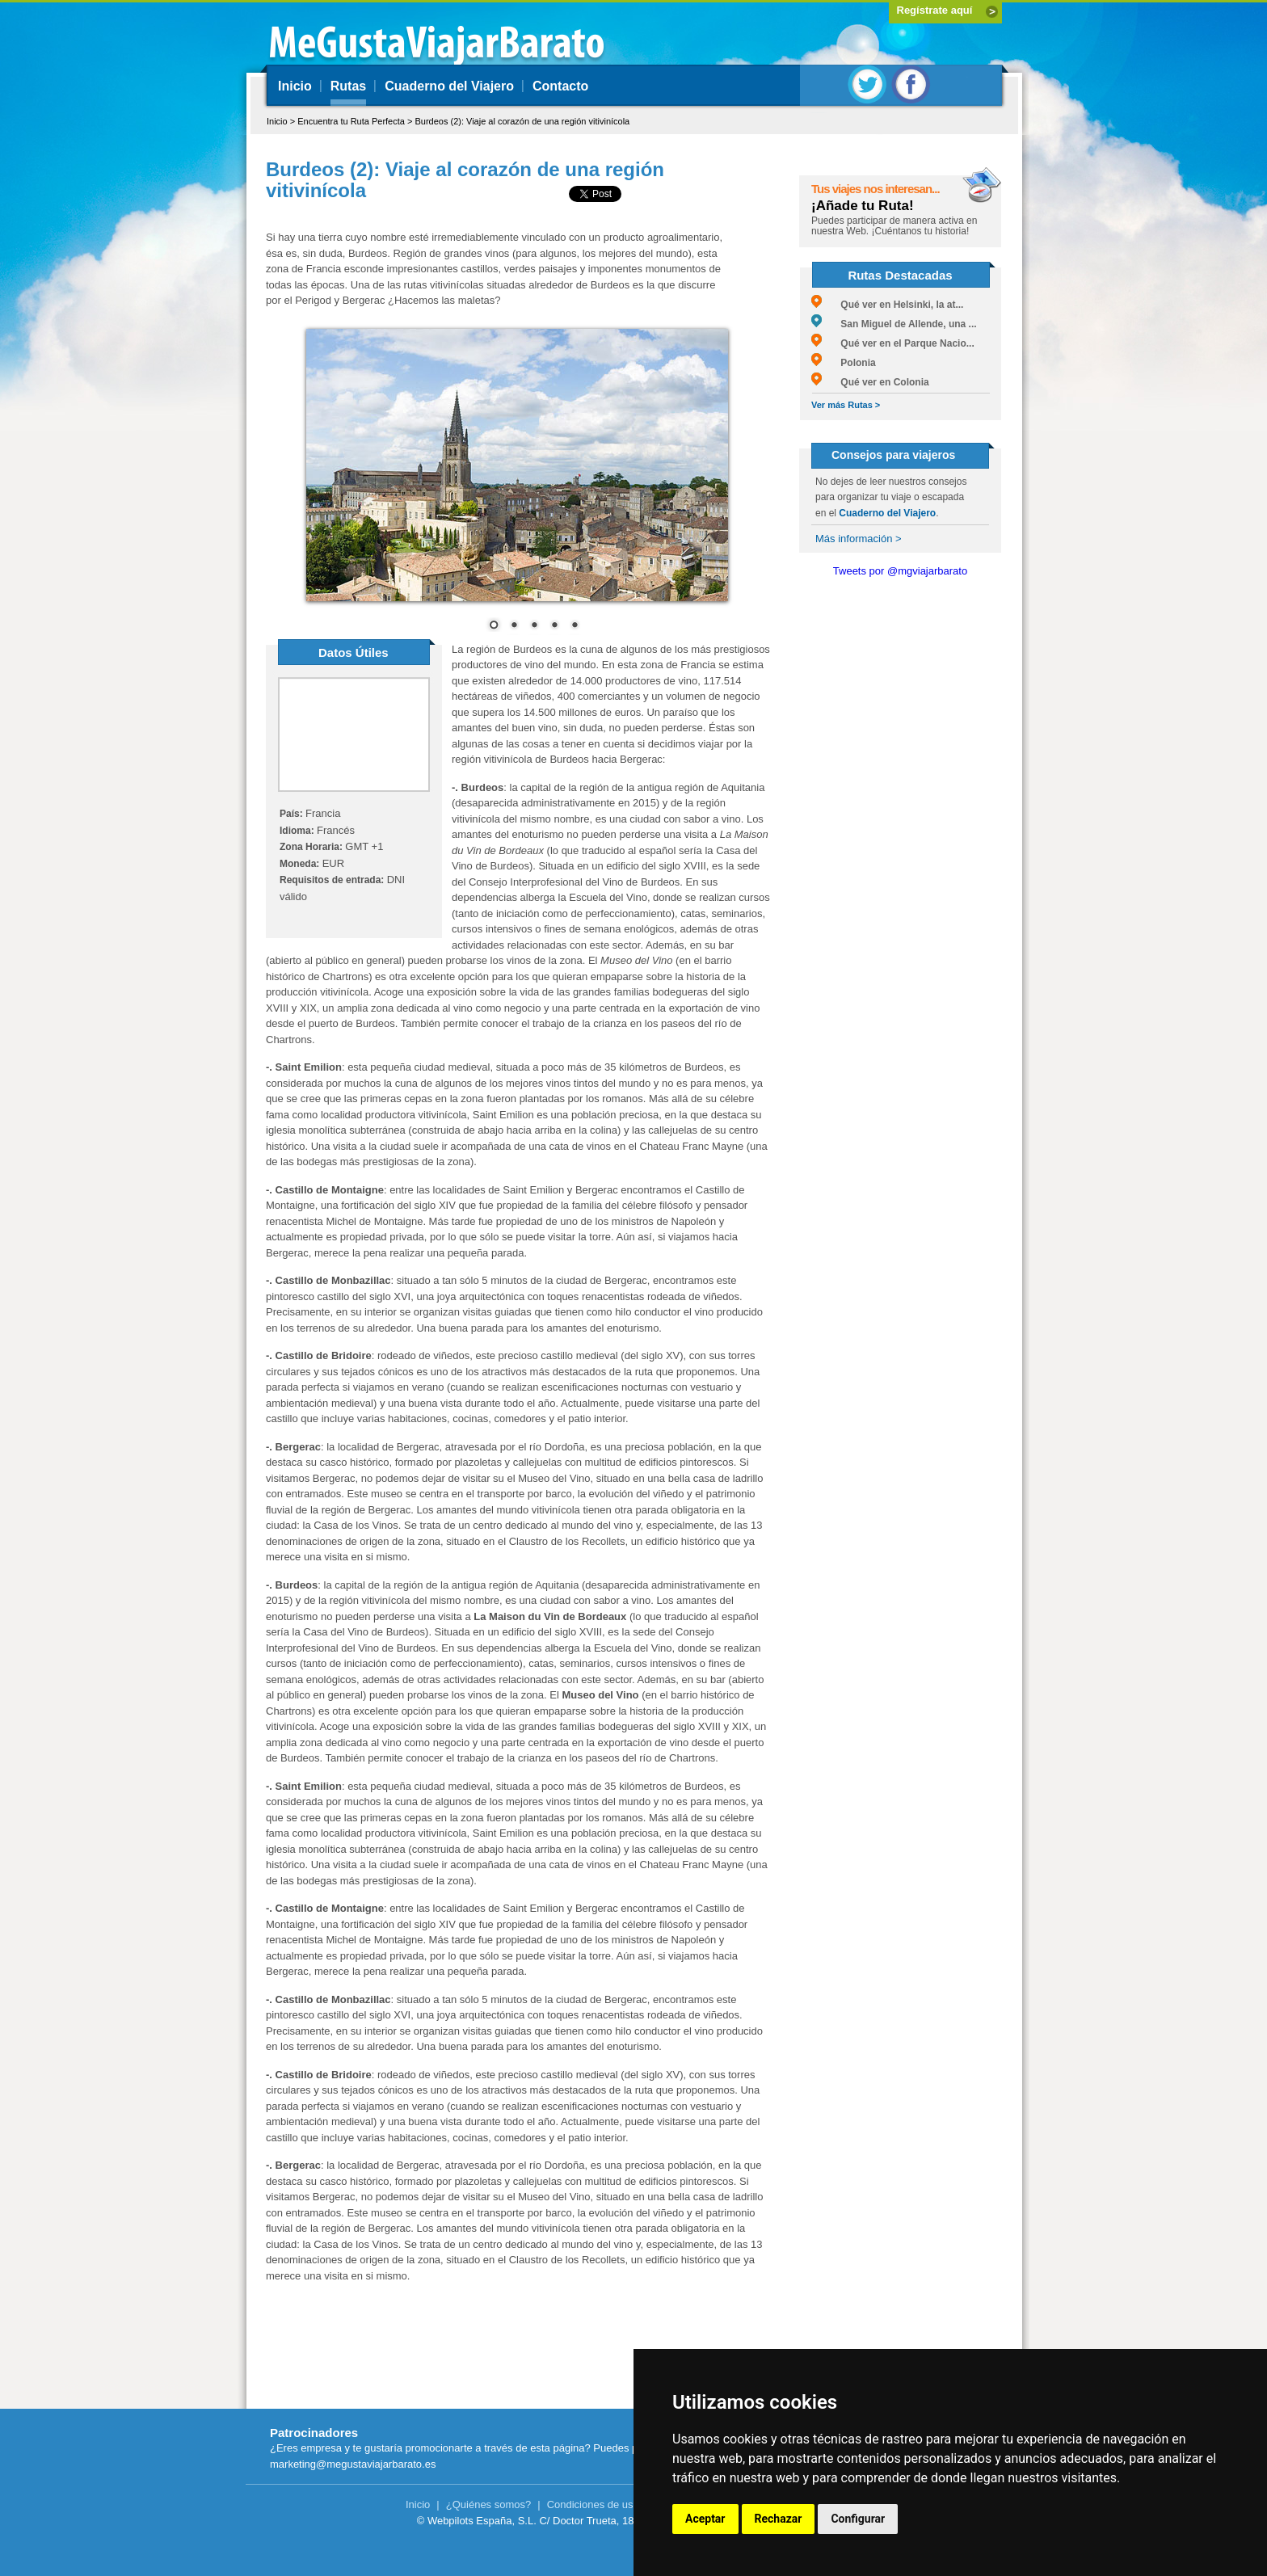 This screenshot has width=1267, height=2576. I want to click on Regístrate aquí, so click(935, 10).